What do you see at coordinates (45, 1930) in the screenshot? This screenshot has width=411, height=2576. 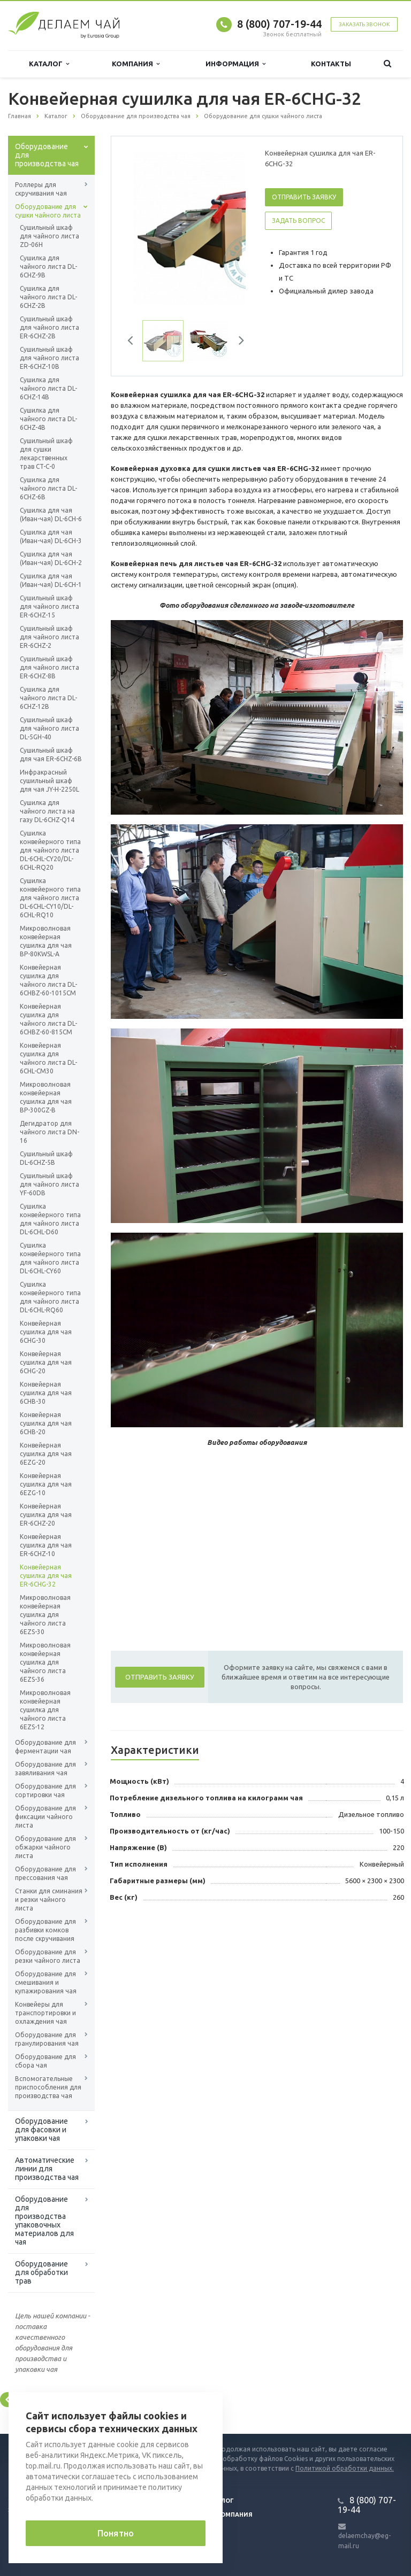 I see `Оборудование для разбивки комков после скручивания` at bounding box center [45, 1930].